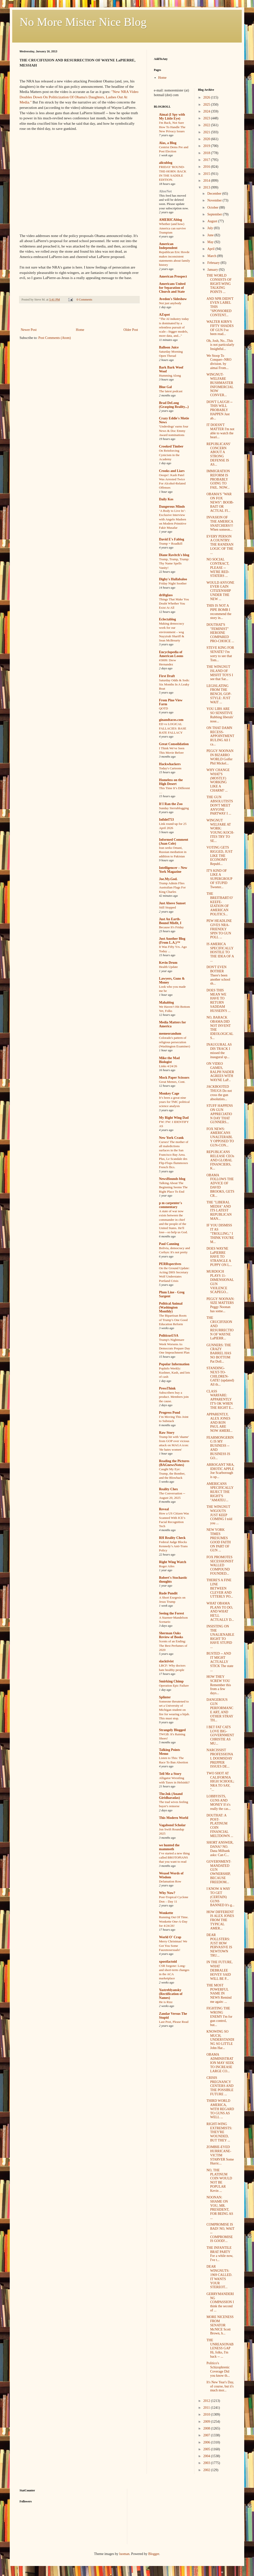 Image resolution: width=254 pixels, height=2576 pixels. What do you see at coordinates (220, 2302) in the screenshot?
I see `GERRYMANDERING COMPASSION I think the second of ...` at bounding box center [220, 2302].